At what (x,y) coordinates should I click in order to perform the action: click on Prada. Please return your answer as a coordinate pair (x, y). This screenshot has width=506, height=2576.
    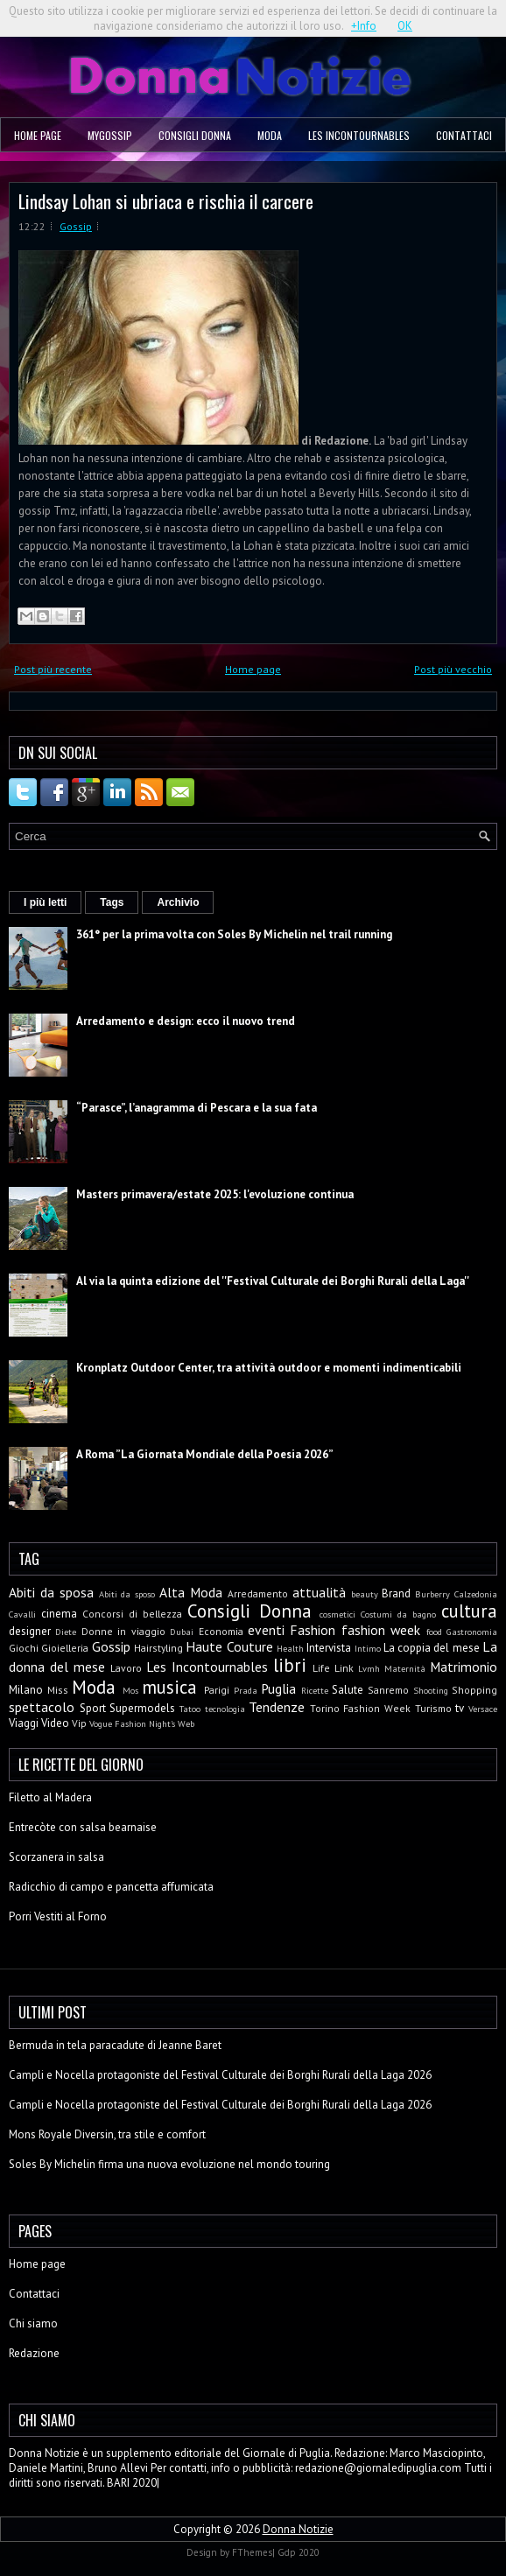
    Looking at the image, I should click on (245, 1690).